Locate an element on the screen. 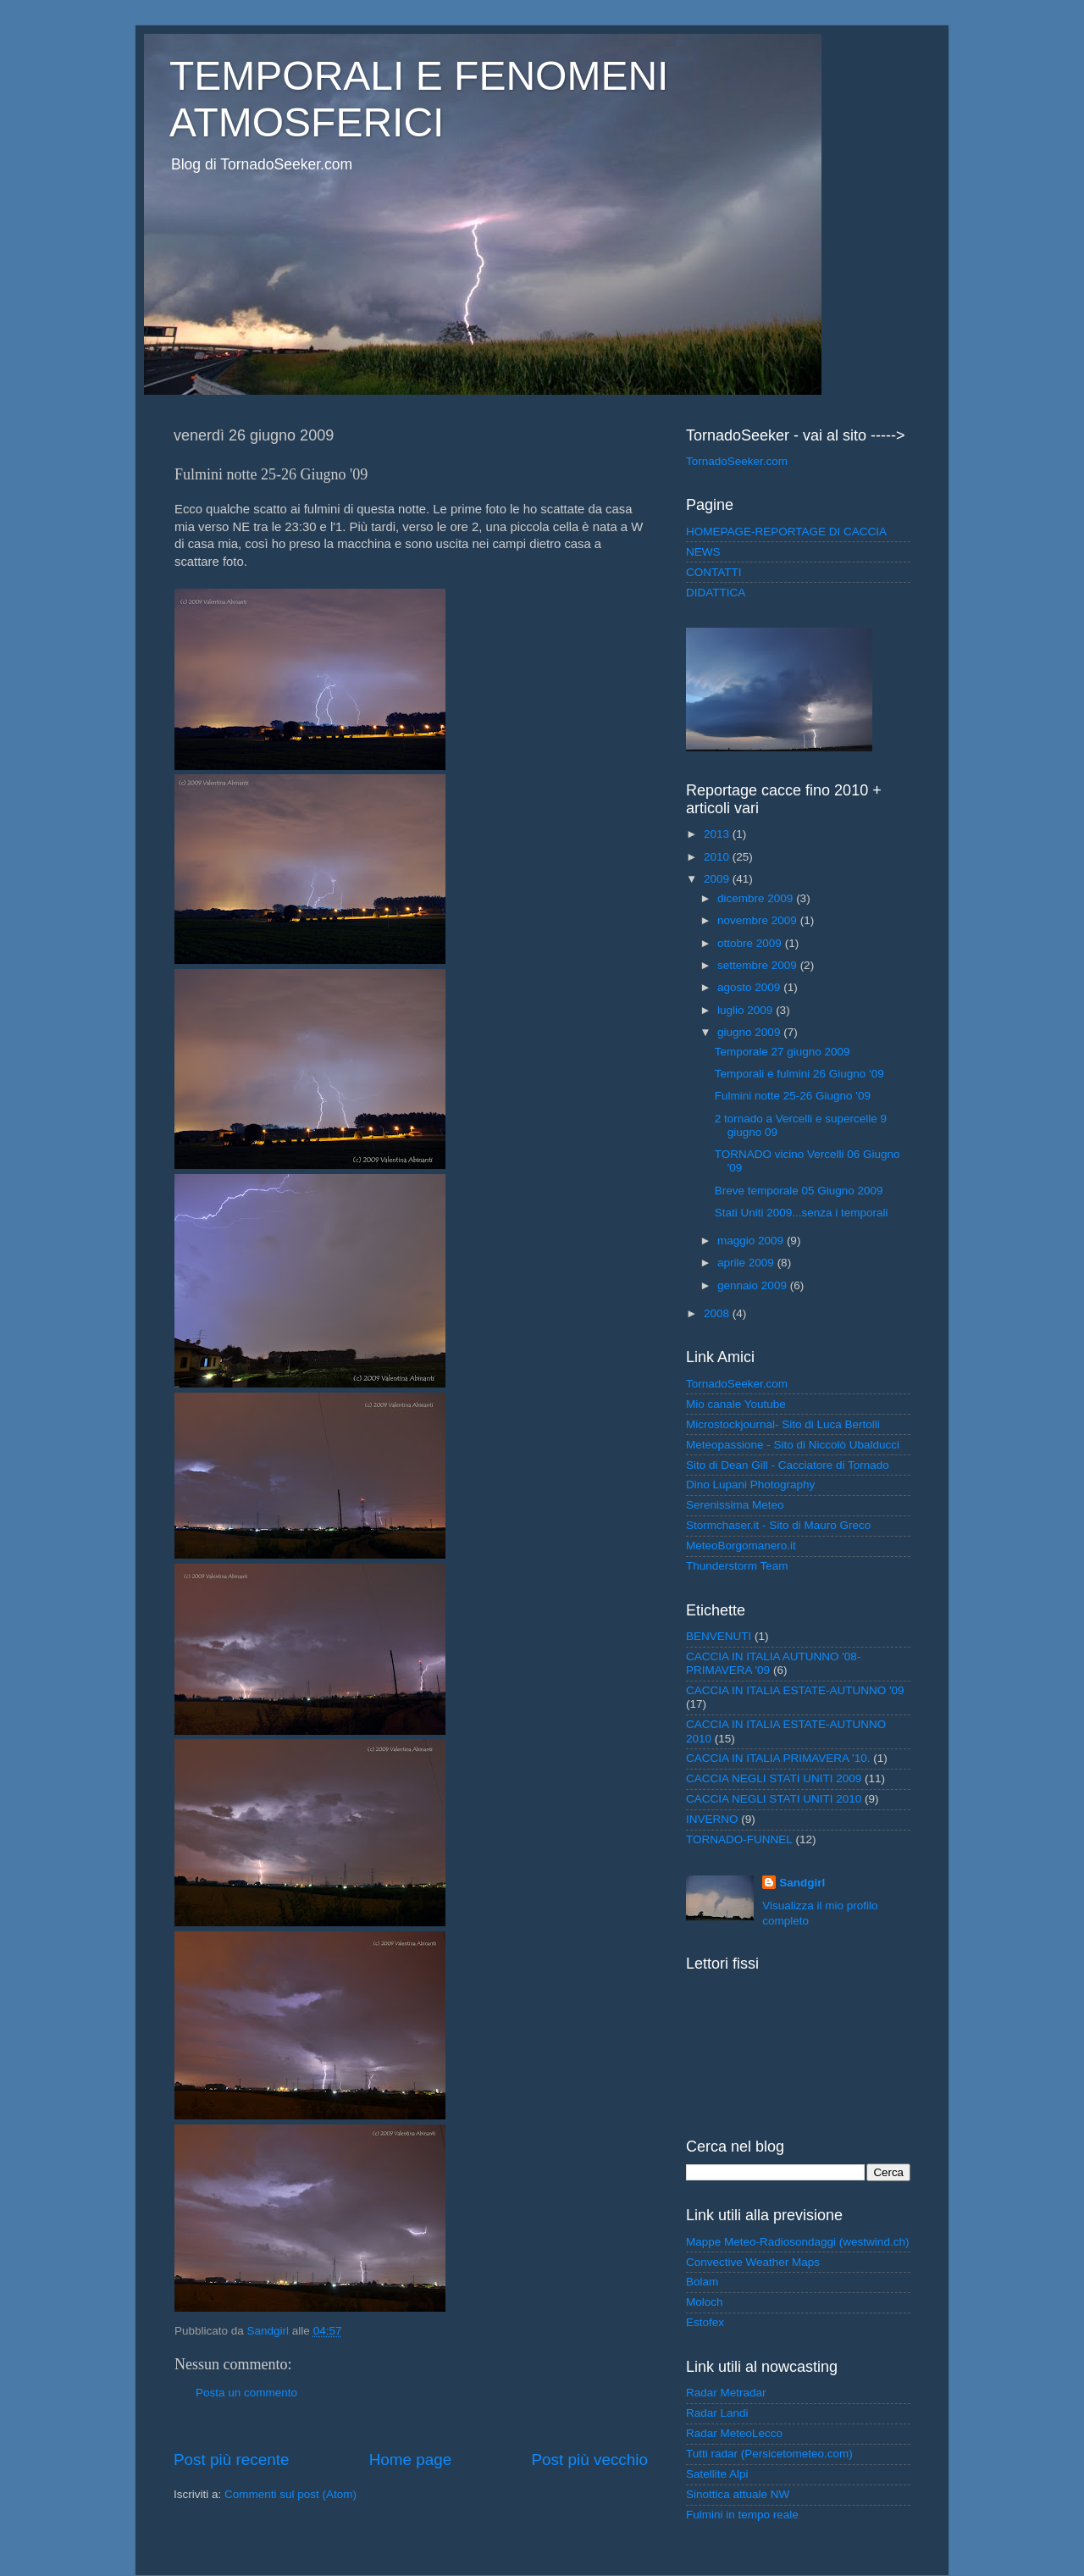 This screenshot has width=1084, height=2576. CACCIA IN ITALIA PRIMAVERA '10. is located at coordinates (778, 1758).